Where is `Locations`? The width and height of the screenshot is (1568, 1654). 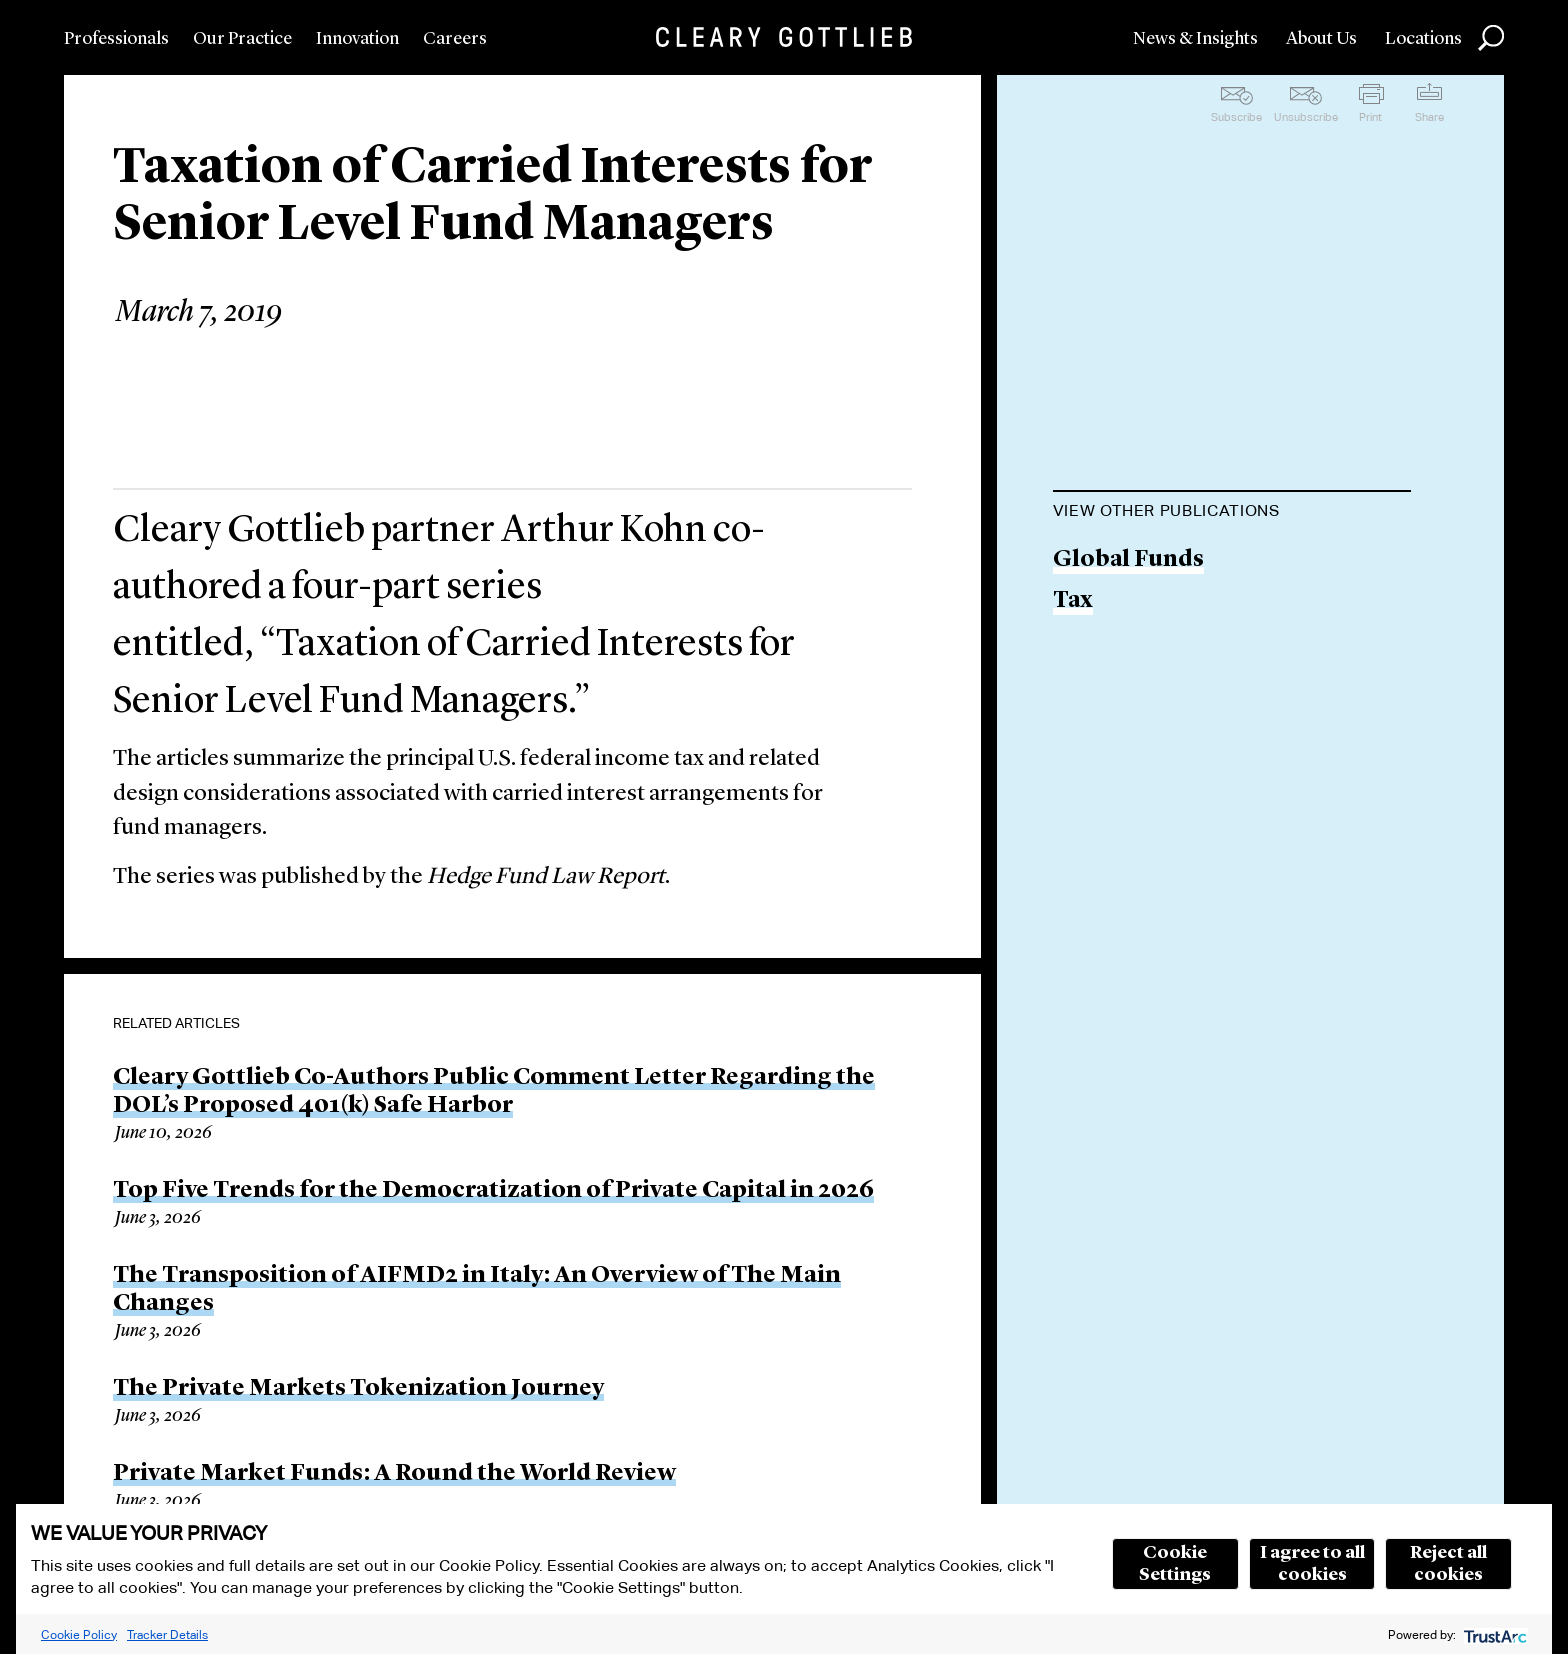 Locations is located at coordinates (1423, 39).